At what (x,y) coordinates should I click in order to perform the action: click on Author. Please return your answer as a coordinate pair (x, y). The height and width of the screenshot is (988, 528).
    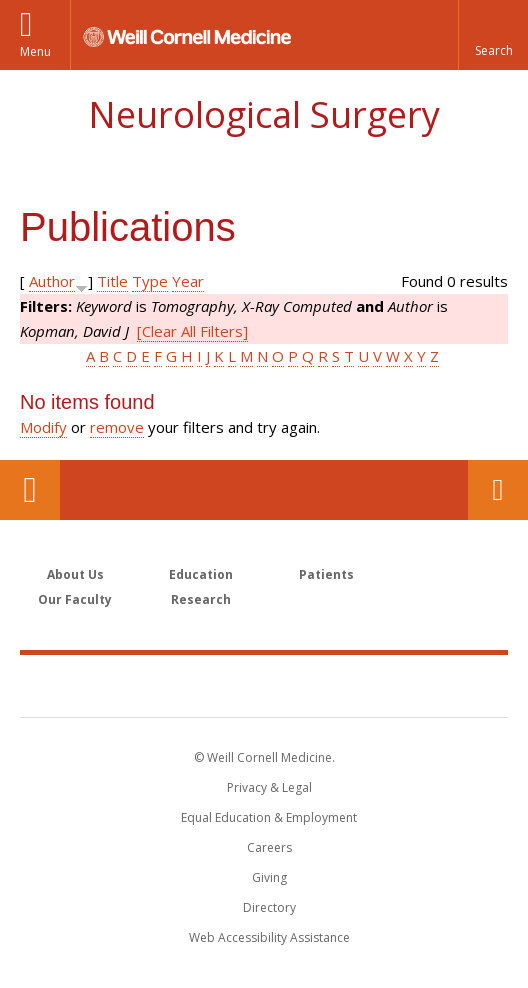
    Looking at the image, I should click on (52, 281).